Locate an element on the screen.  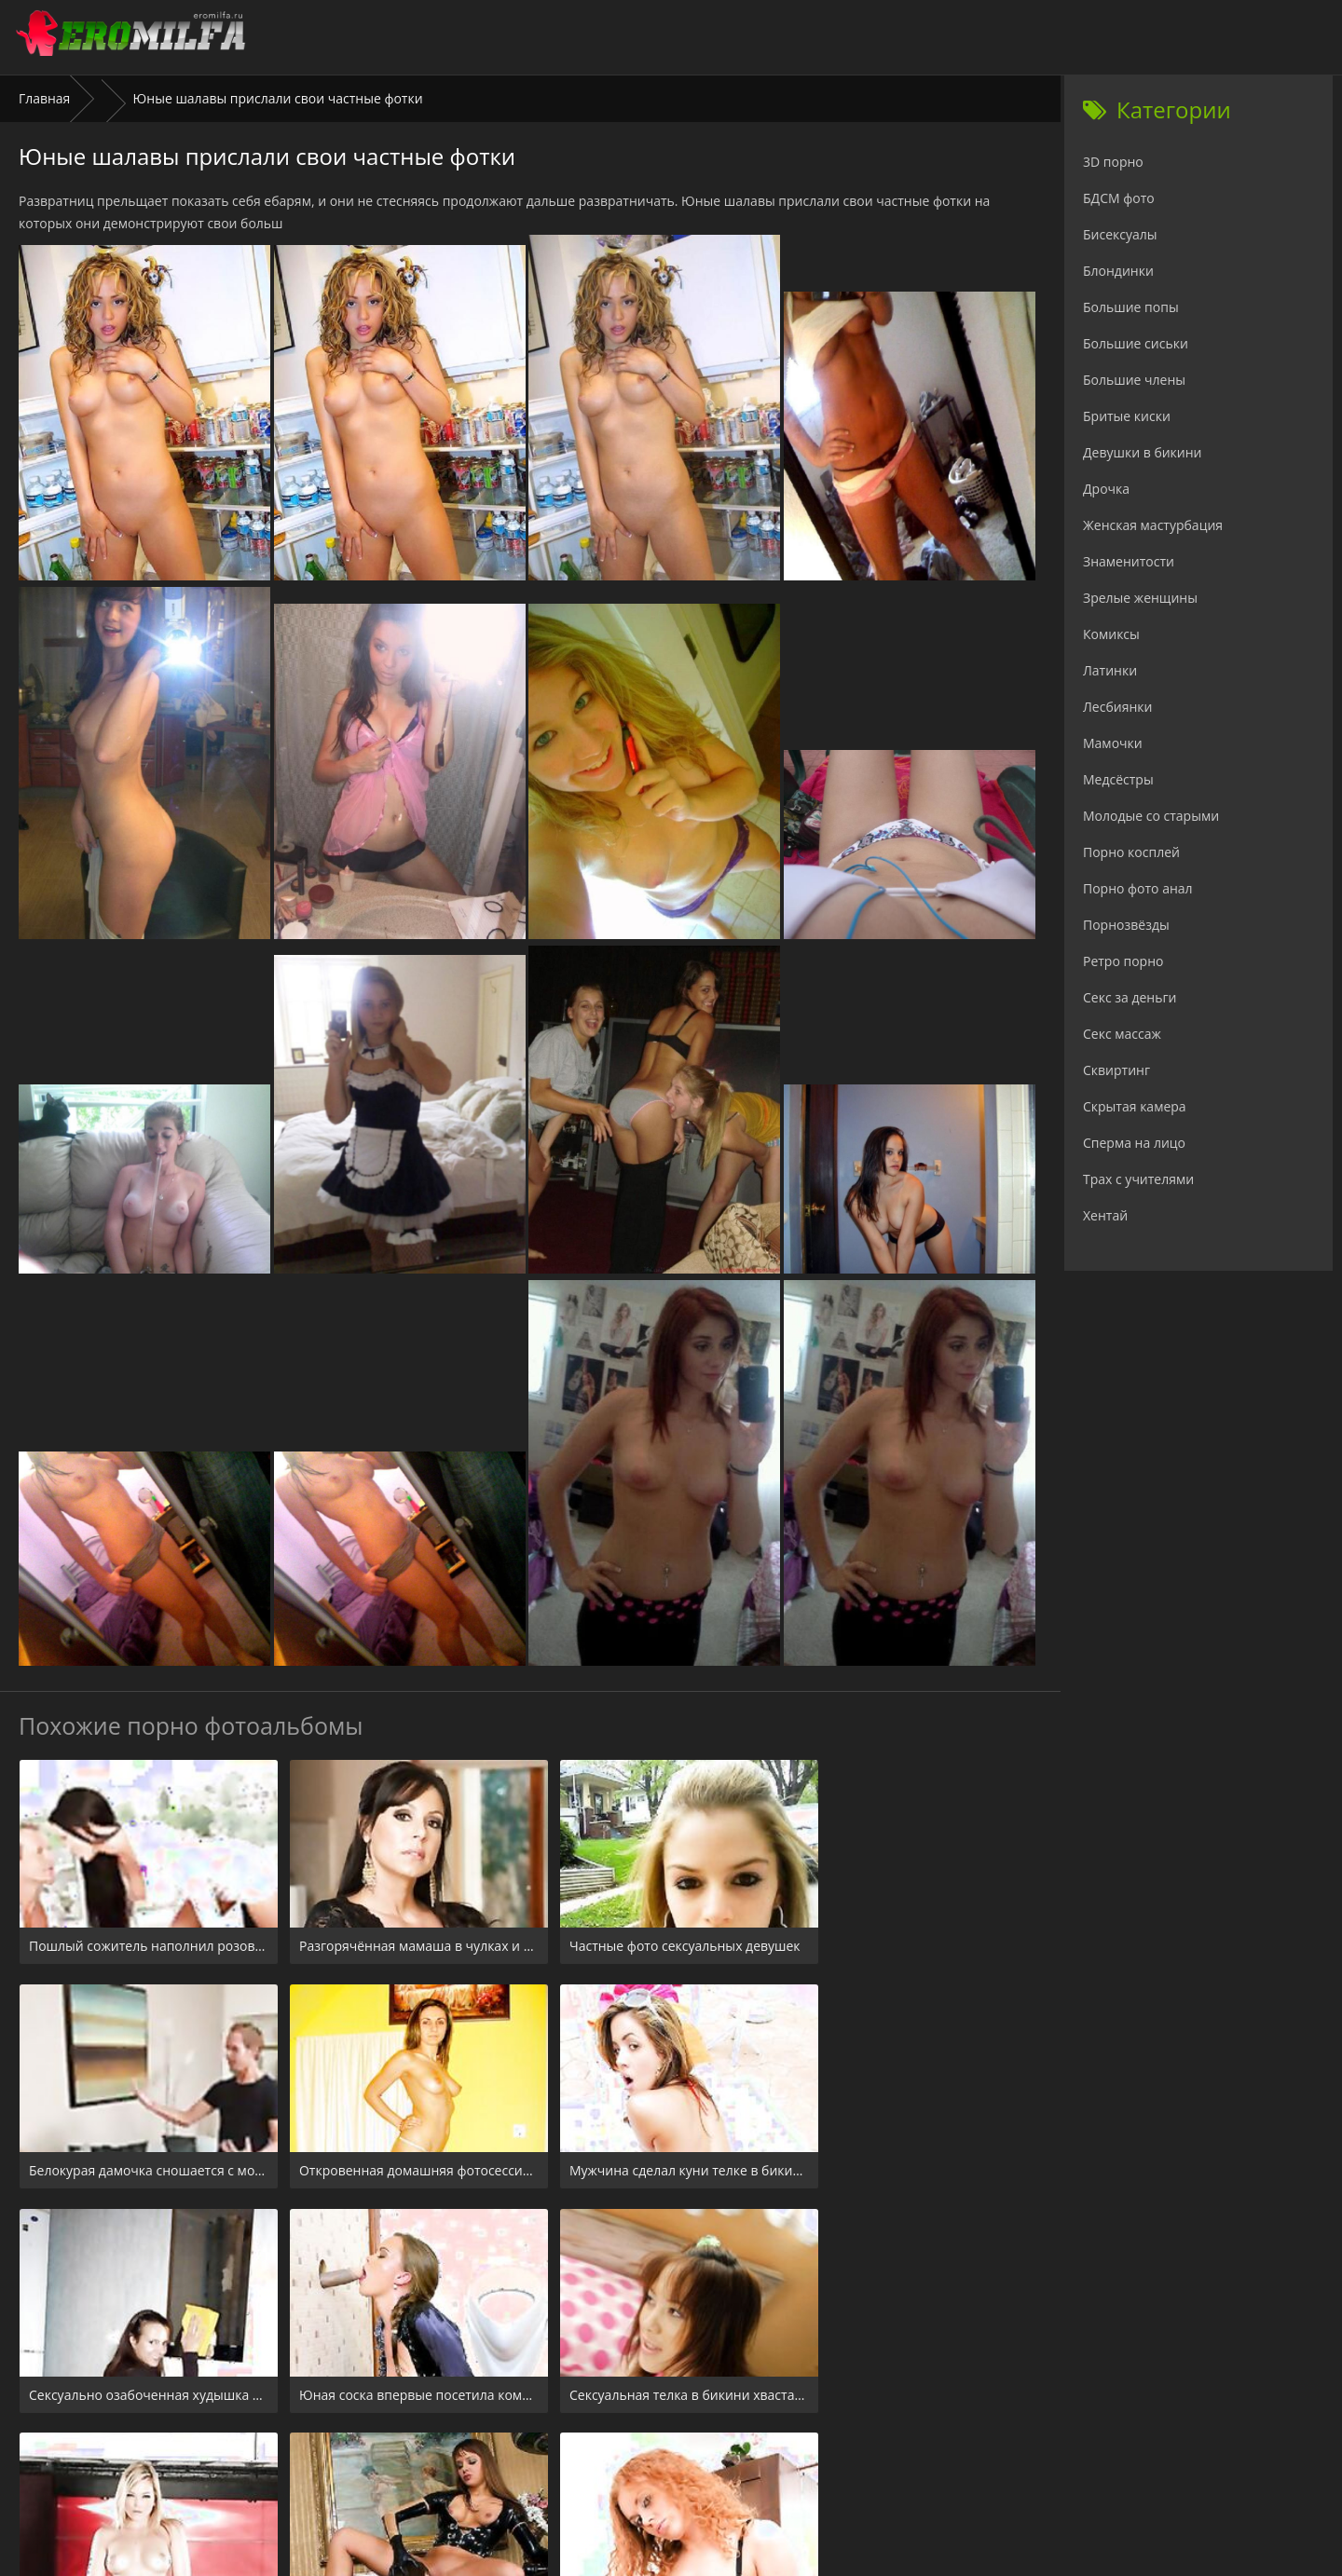
24xxx.porn is located at coordinates (630, 2463).